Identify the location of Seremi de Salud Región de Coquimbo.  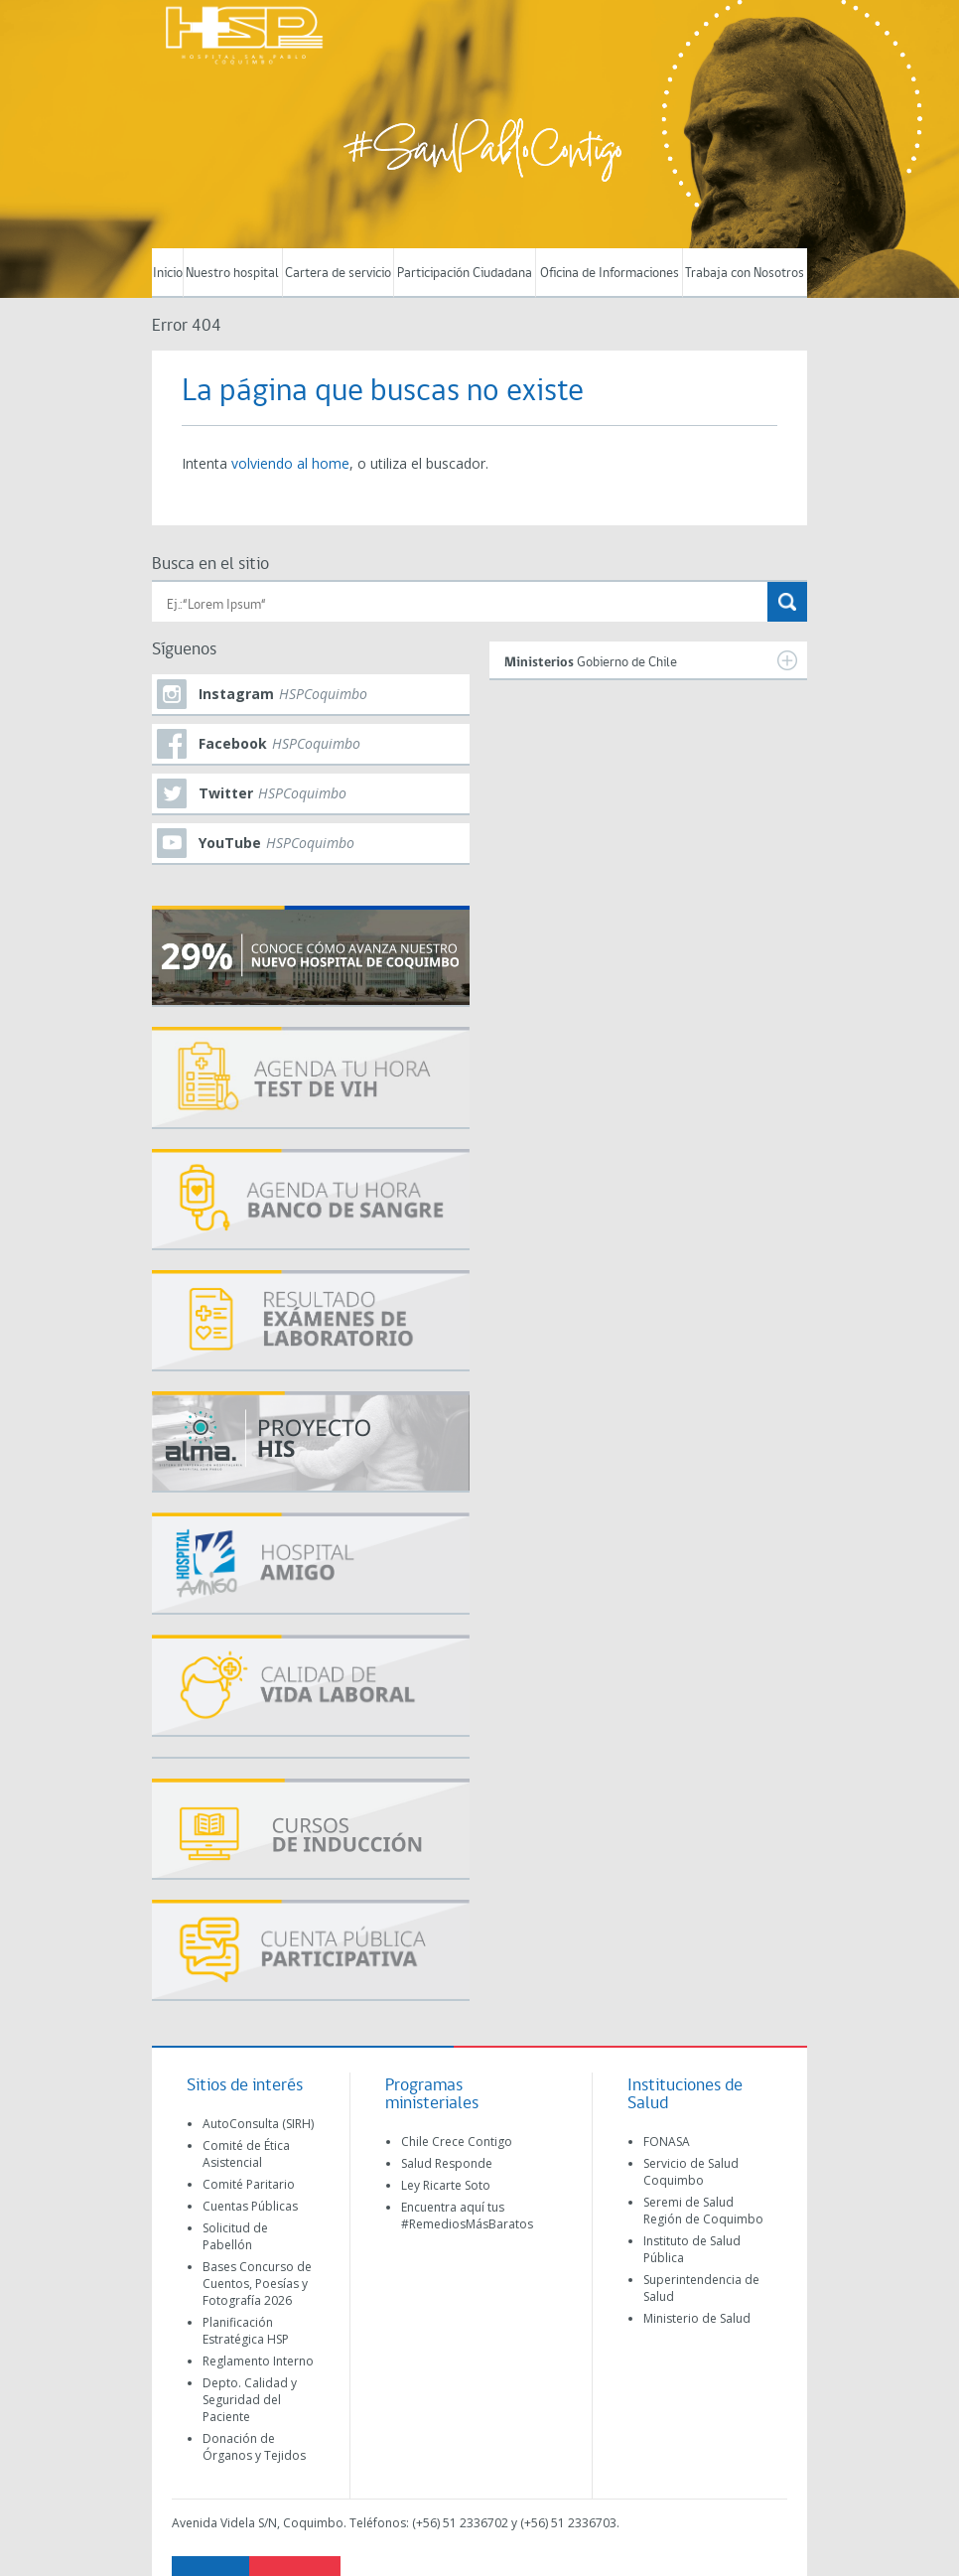
(703, 2210).